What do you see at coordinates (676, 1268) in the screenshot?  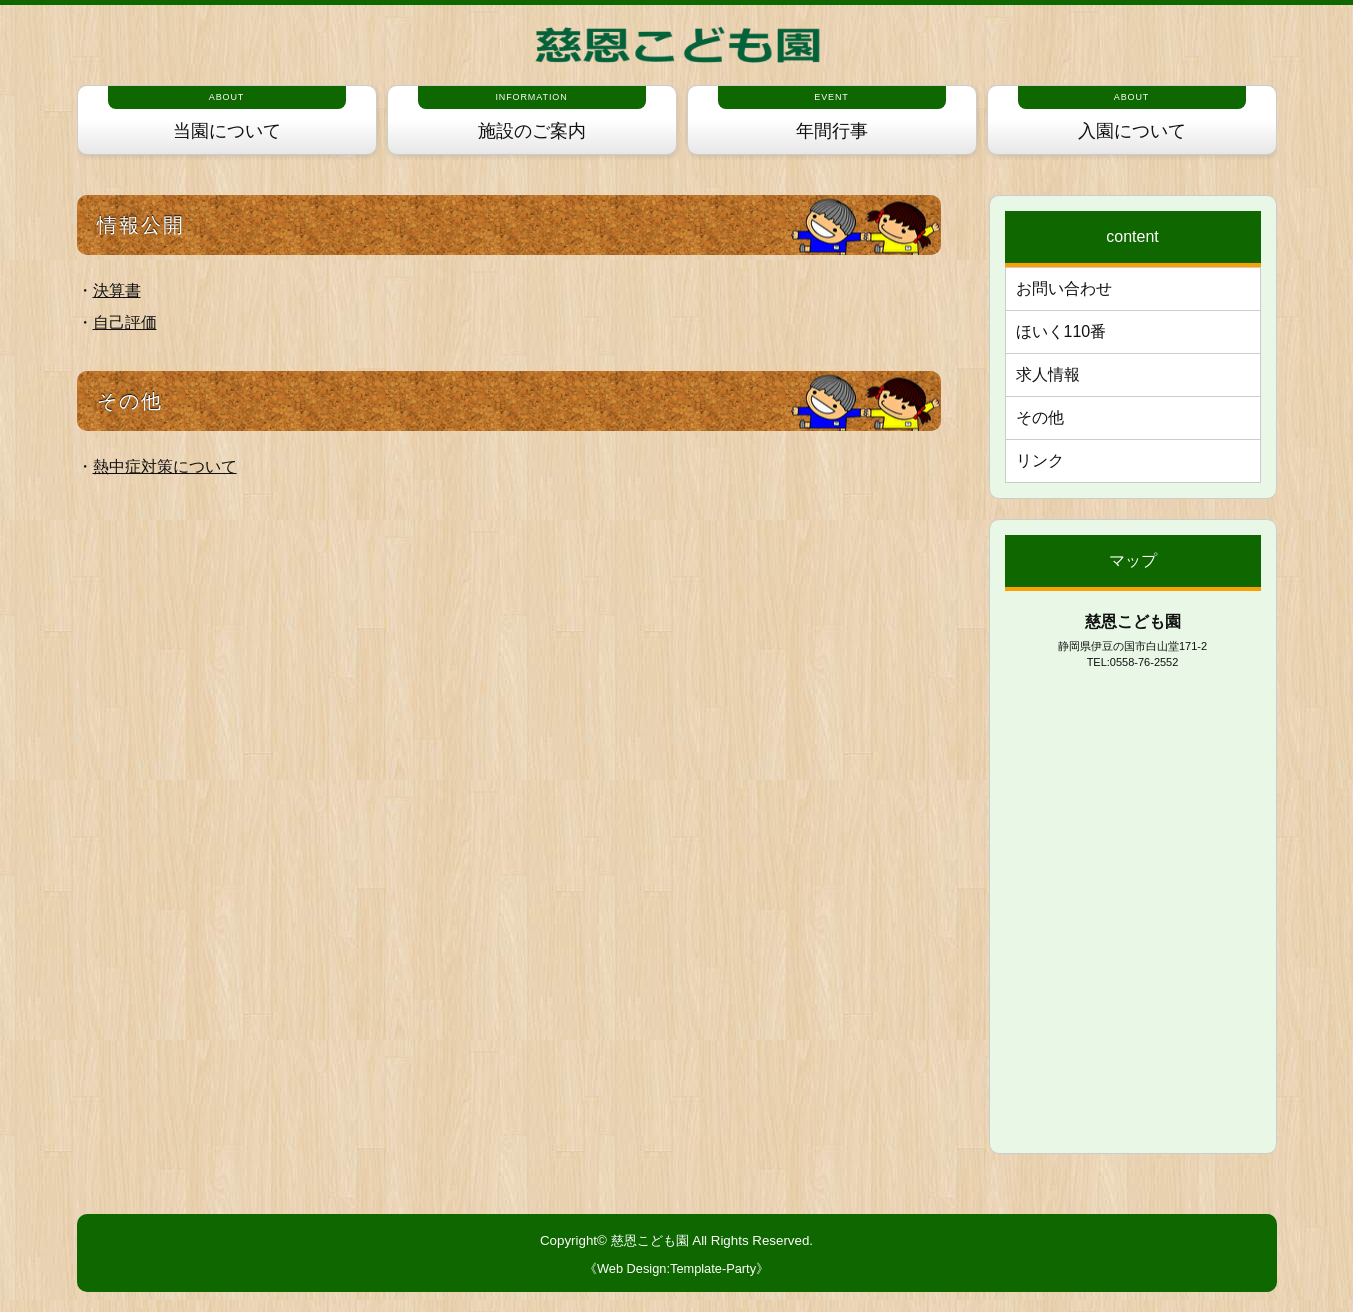 I see `《Web Design:Template-Party》` at bounding box center [676, 1268].